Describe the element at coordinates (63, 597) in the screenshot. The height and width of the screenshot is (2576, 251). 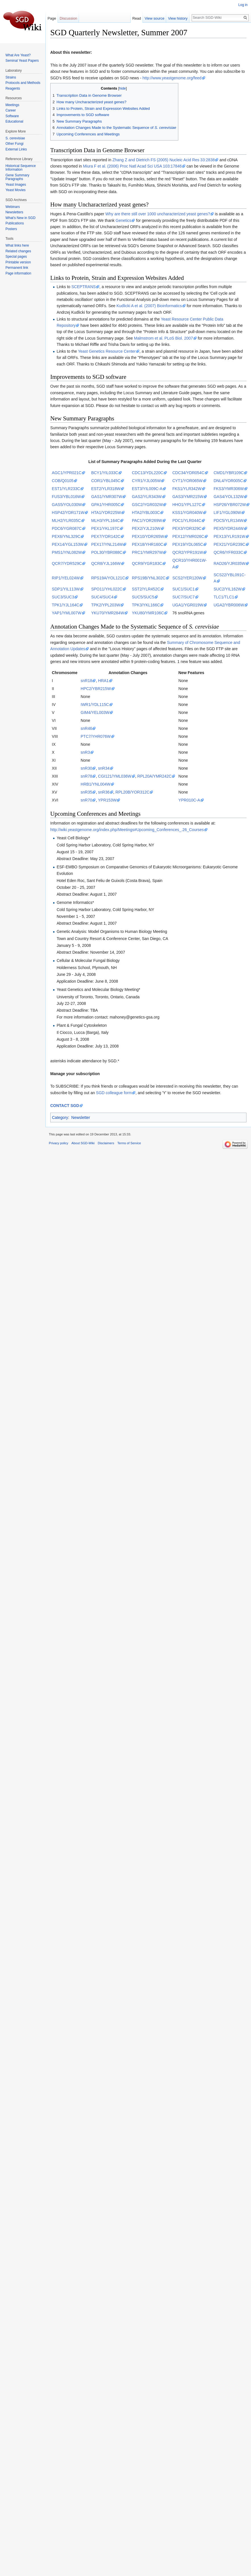
I see `SUC3/SUC3` at that location.